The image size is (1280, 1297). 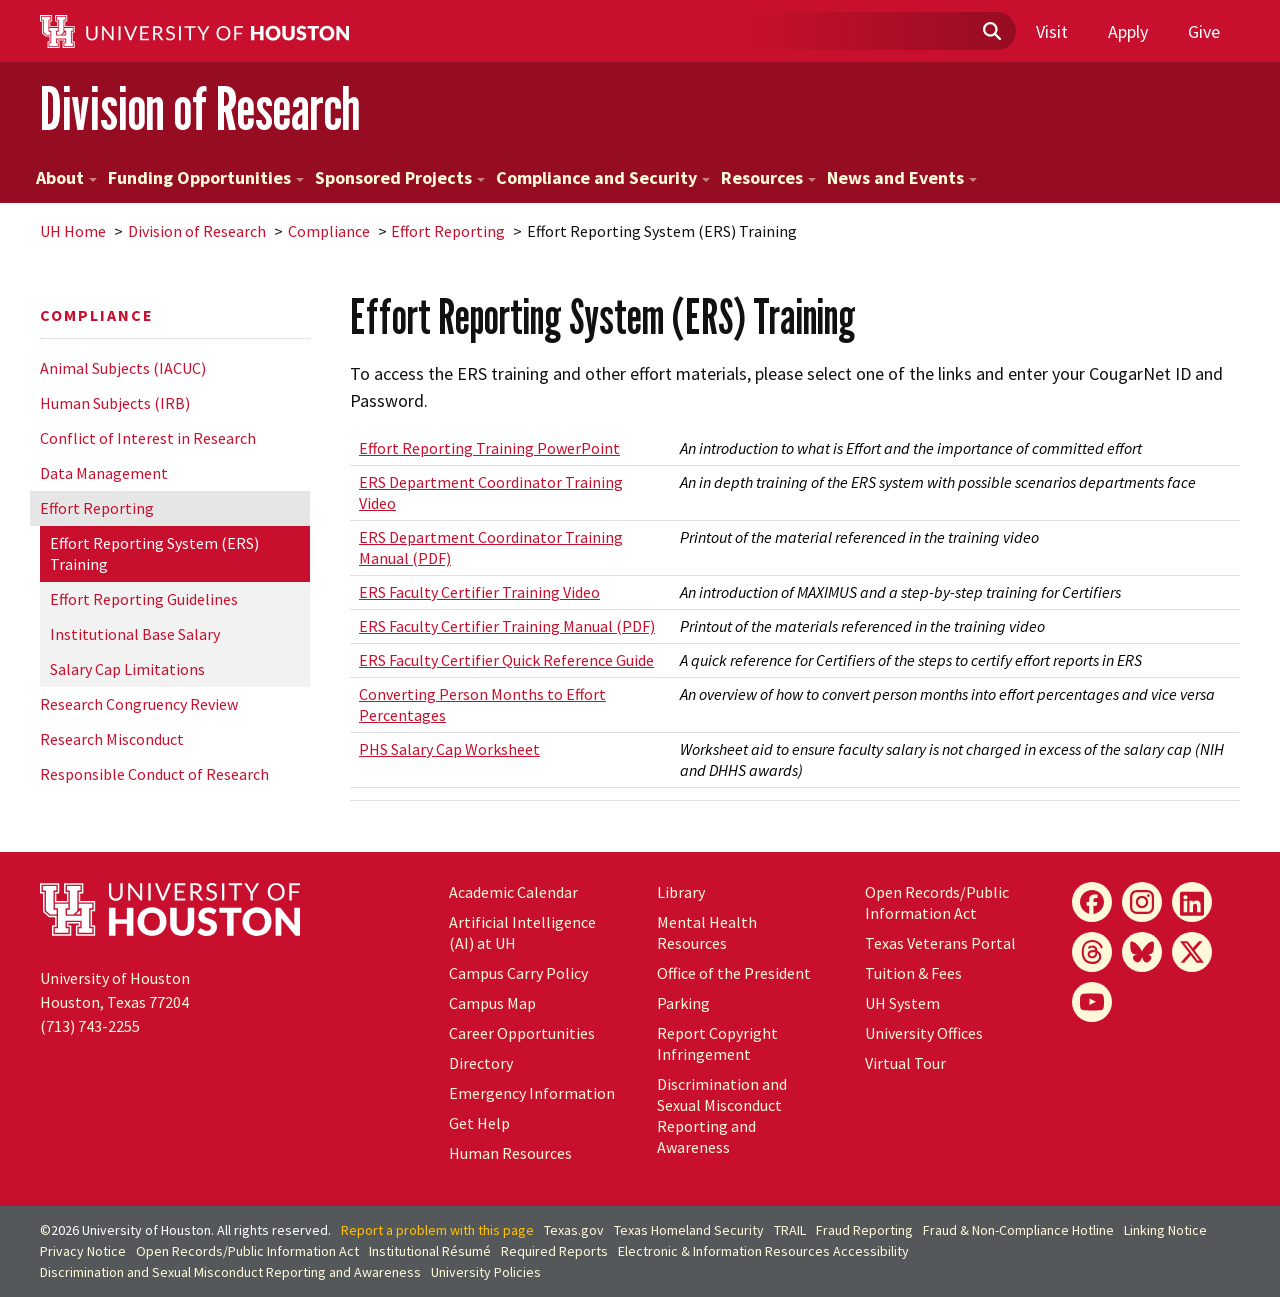 I want to click on Institutional Base Salary, so click(x=135, y=634).